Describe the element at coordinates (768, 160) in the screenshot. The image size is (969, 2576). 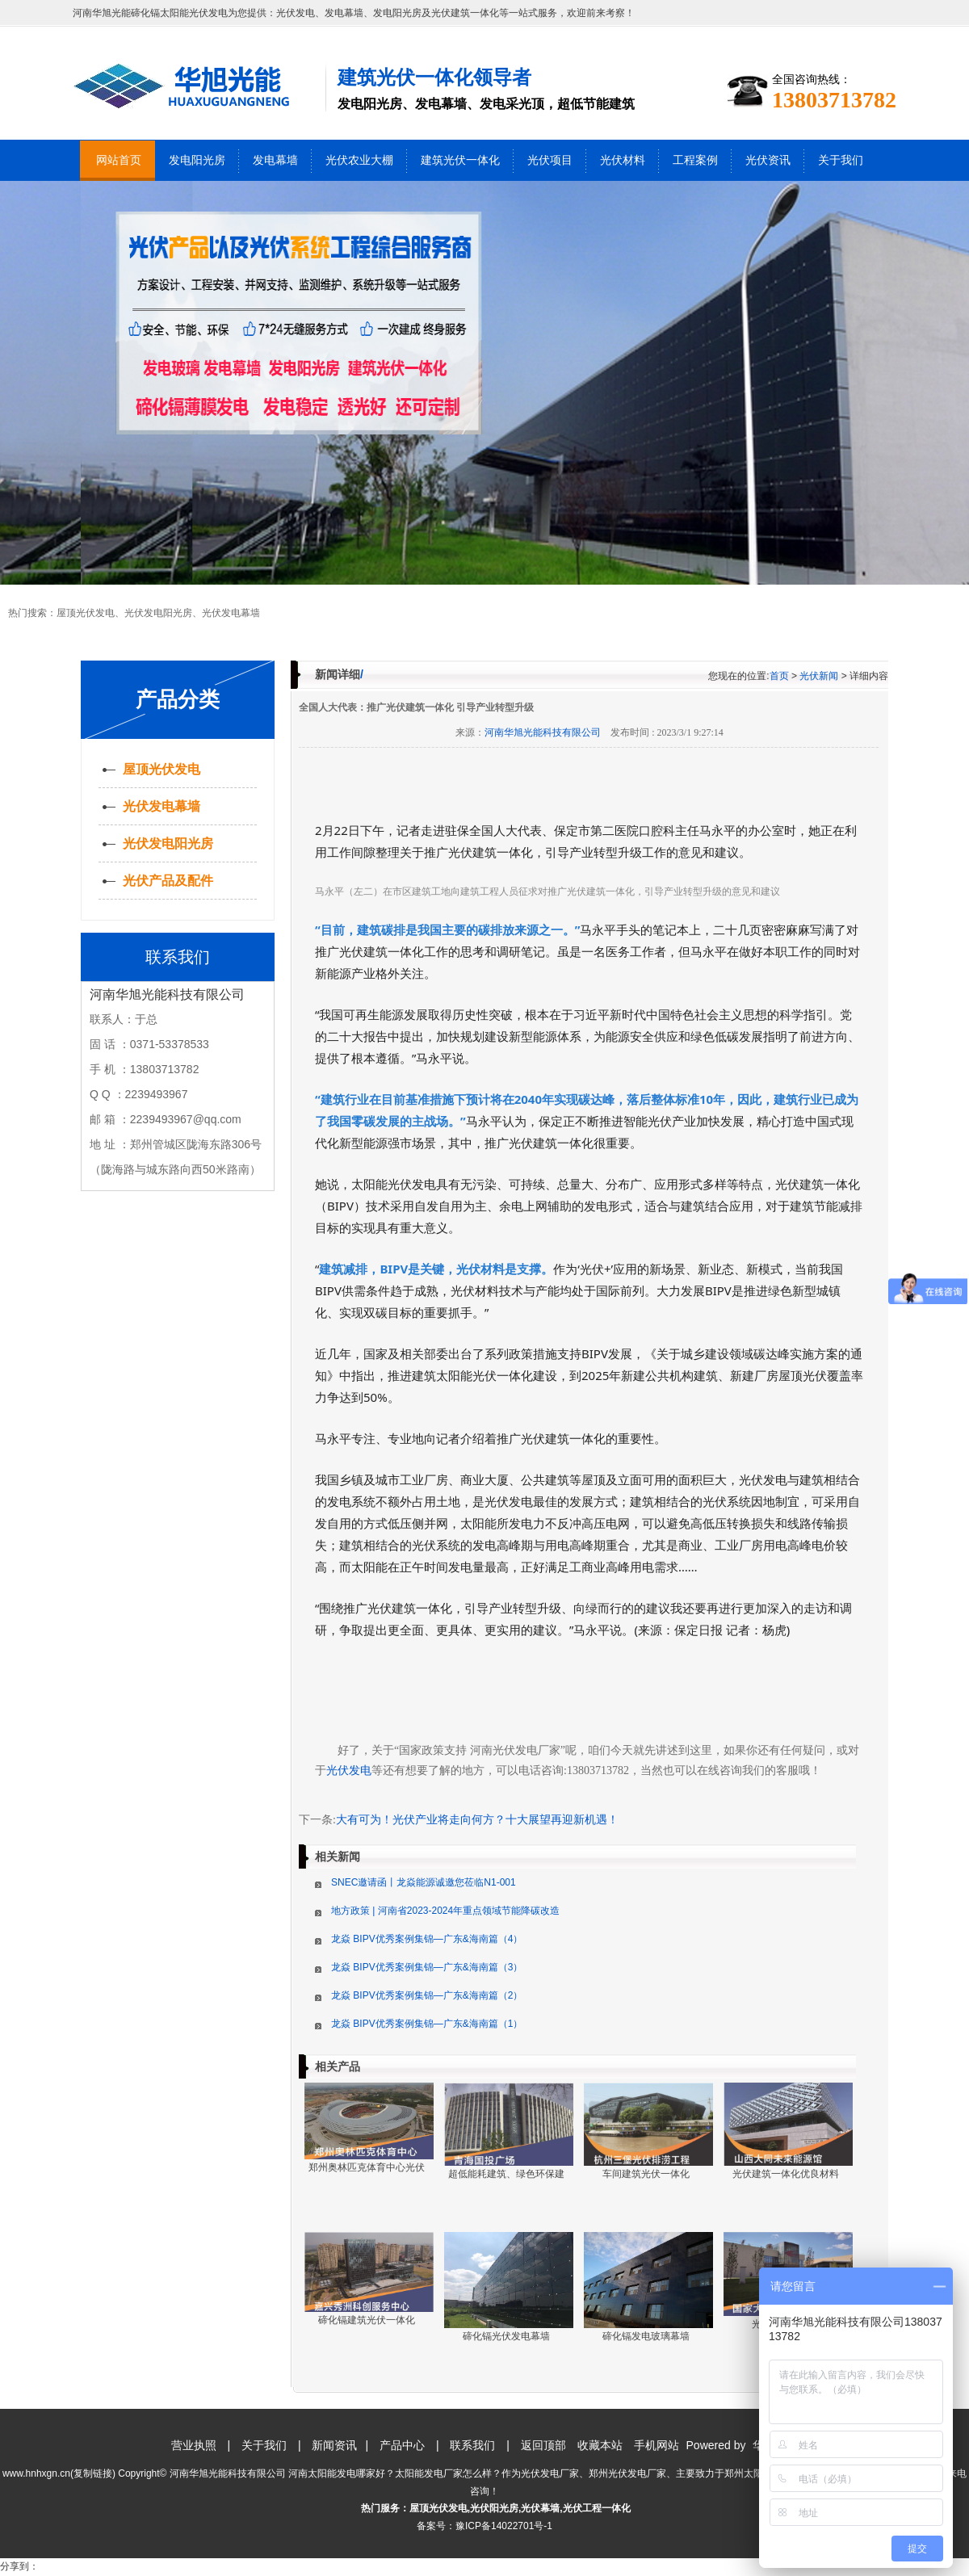
I see `光伏资讯` at that location.